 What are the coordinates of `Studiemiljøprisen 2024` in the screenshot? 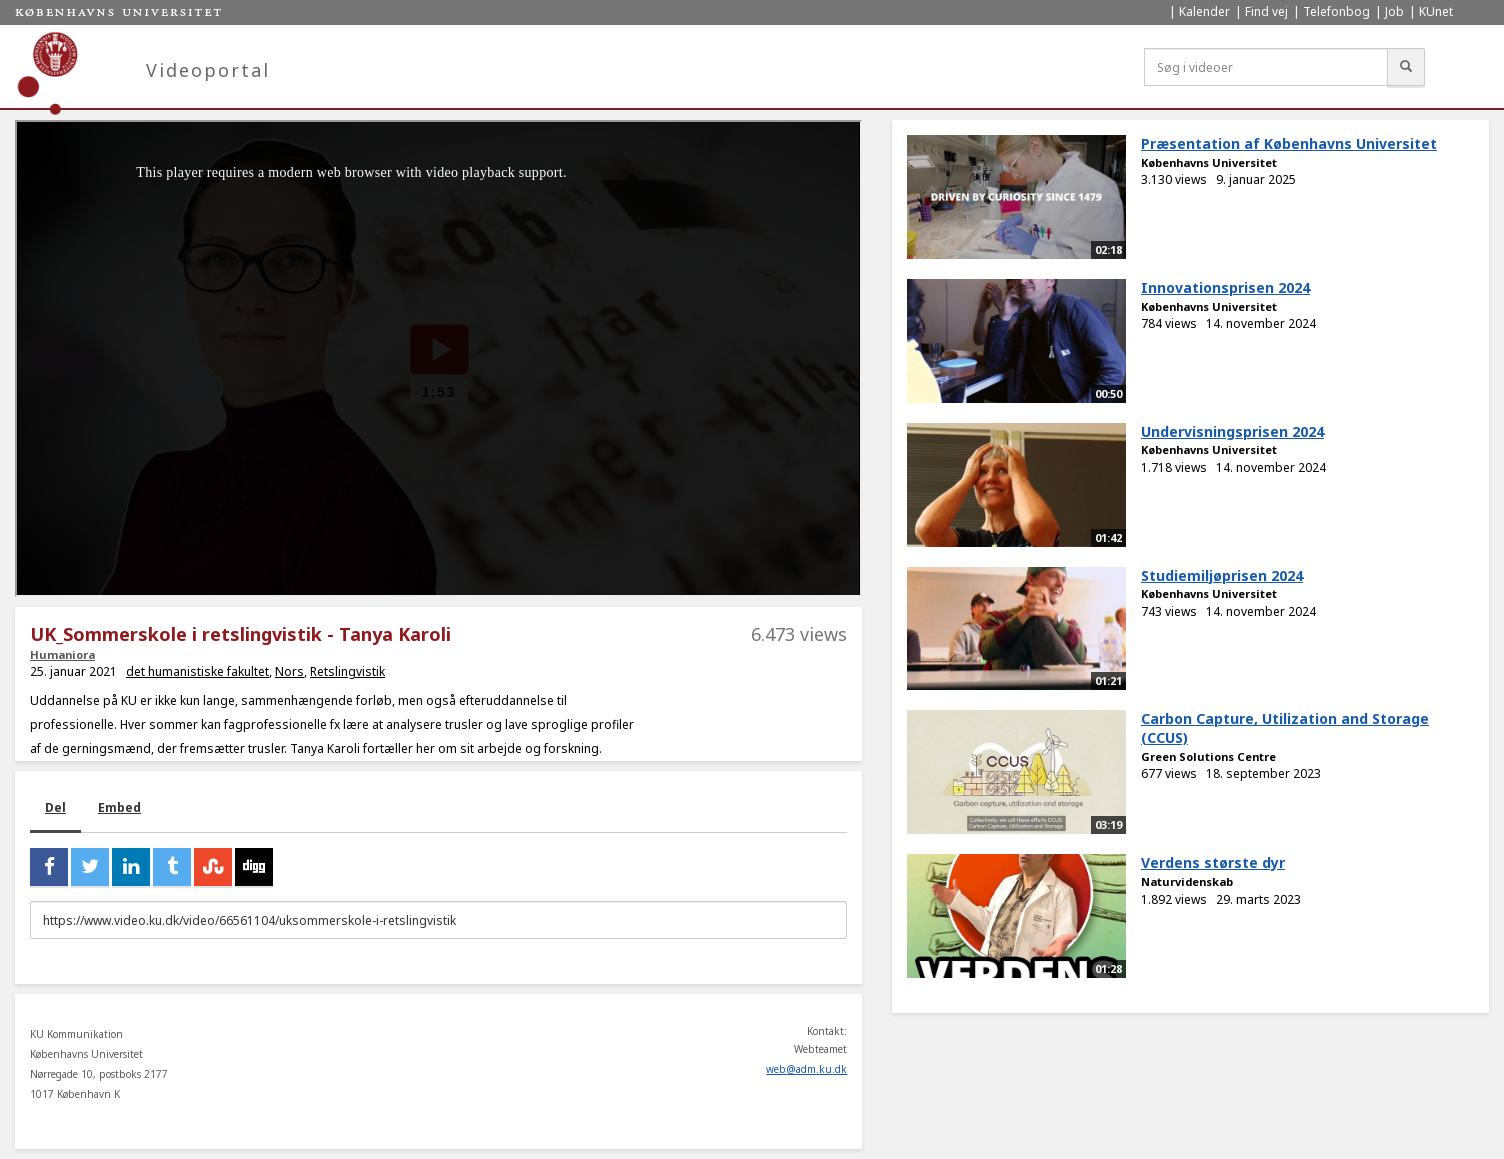 It's located at (1222, 575).